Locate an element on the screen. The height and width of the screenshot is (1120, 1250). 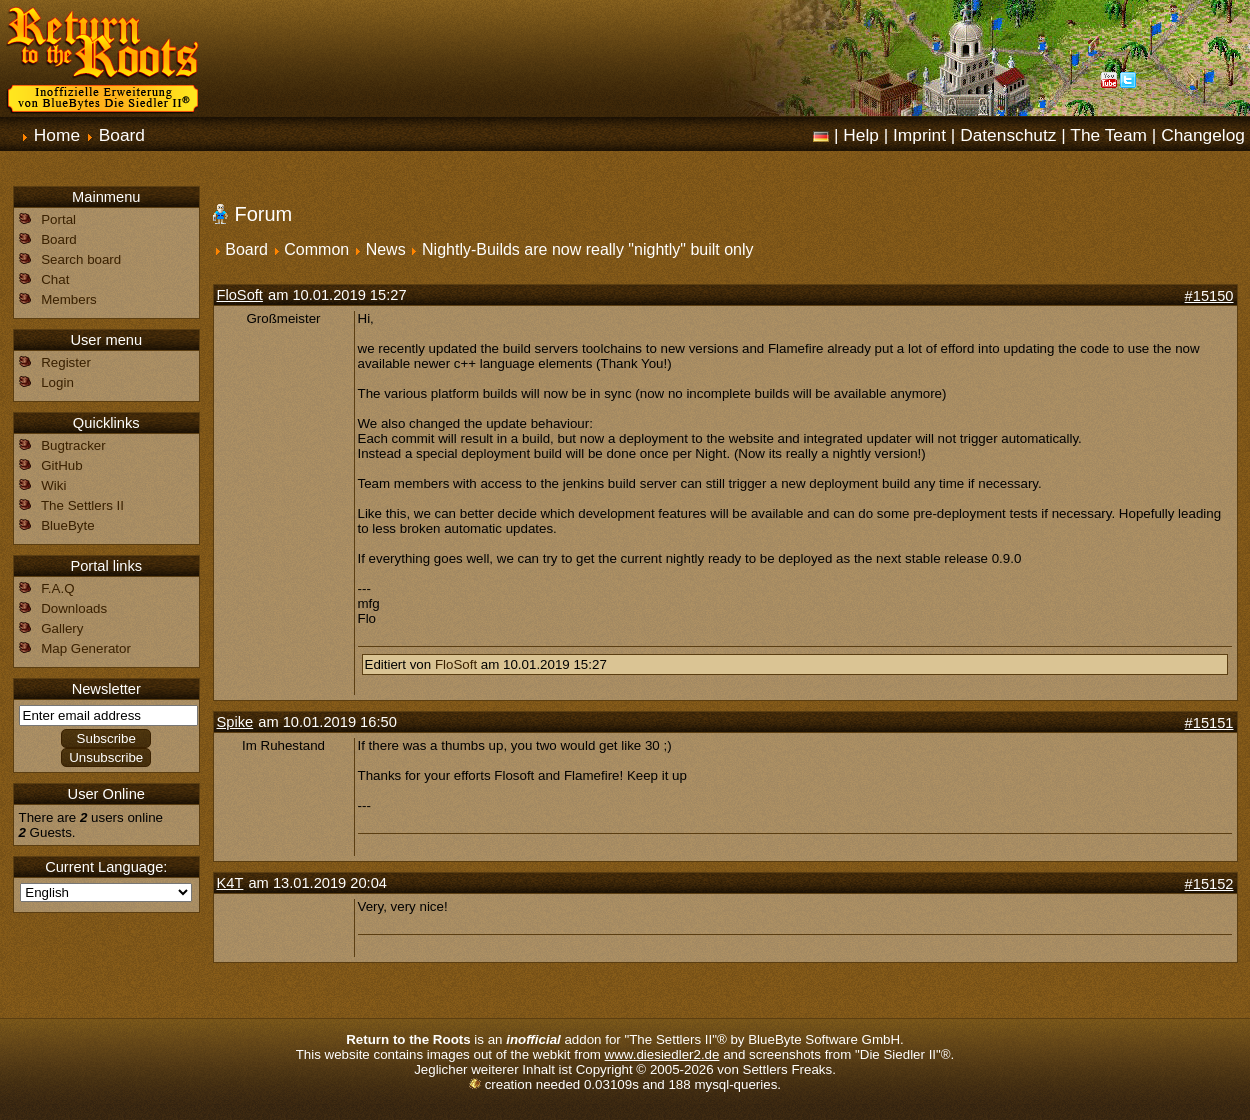
Map Generator is located at coordinates (86, 648).